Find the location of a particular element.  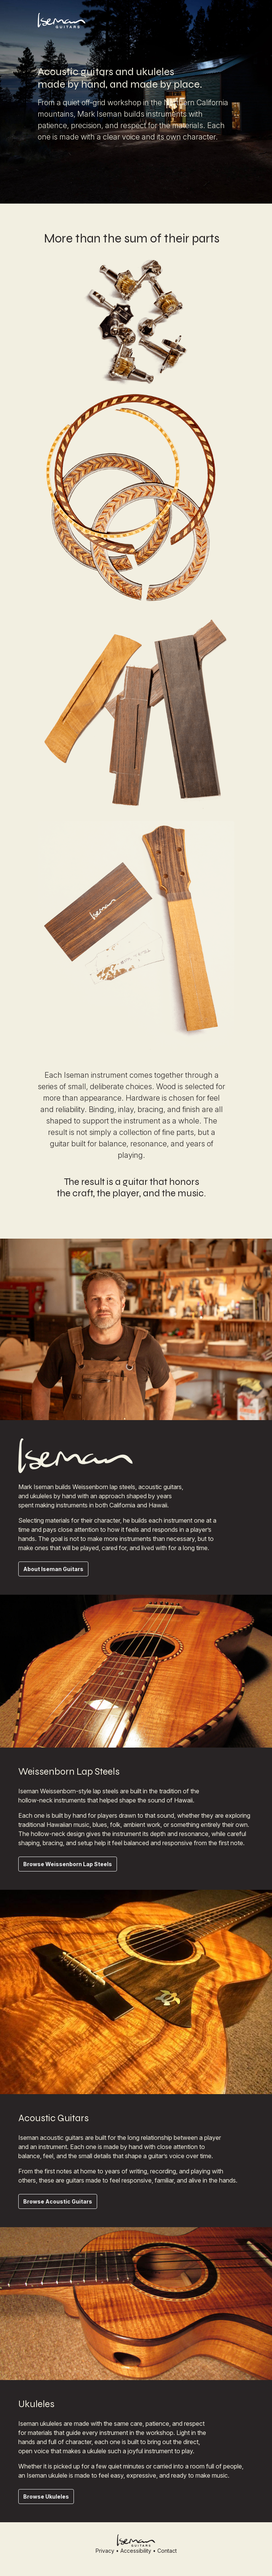

Browse Weissenborn Lap Steels is located at coordinates (67, 1864).